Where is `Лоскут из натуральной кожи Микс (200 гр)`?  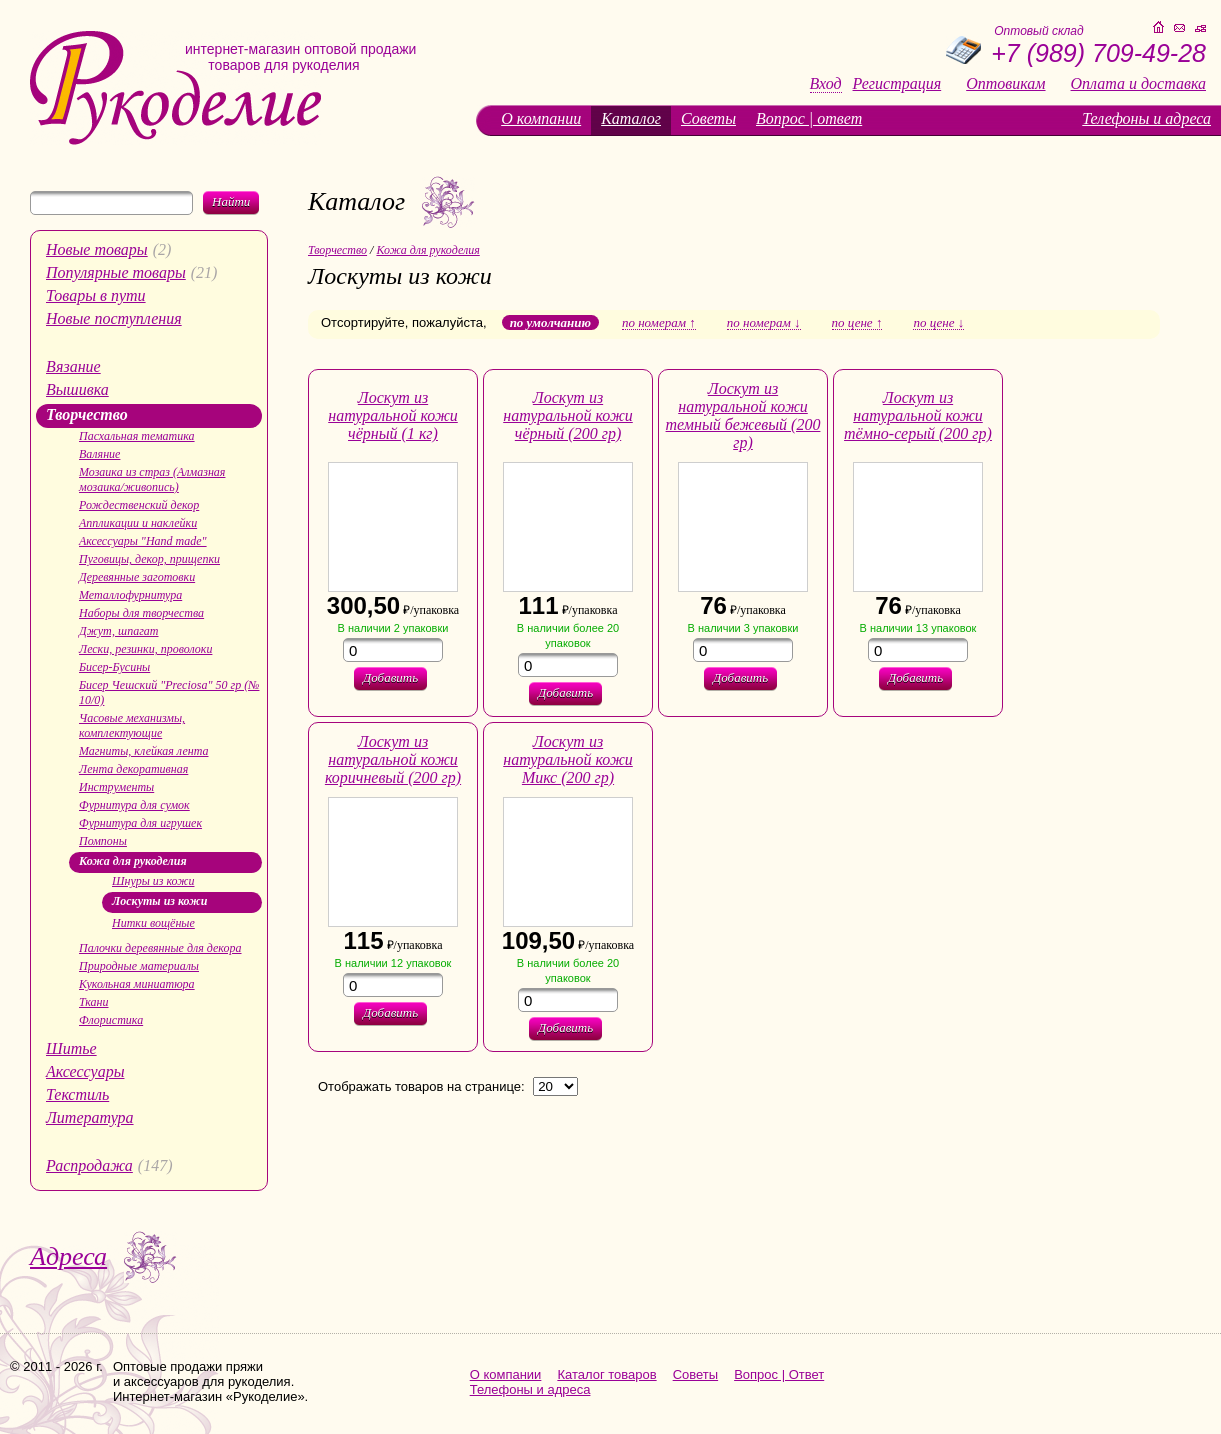 Лоскут из натуральной кожи Микс (200 гр) is located at coordinates (568, 759).